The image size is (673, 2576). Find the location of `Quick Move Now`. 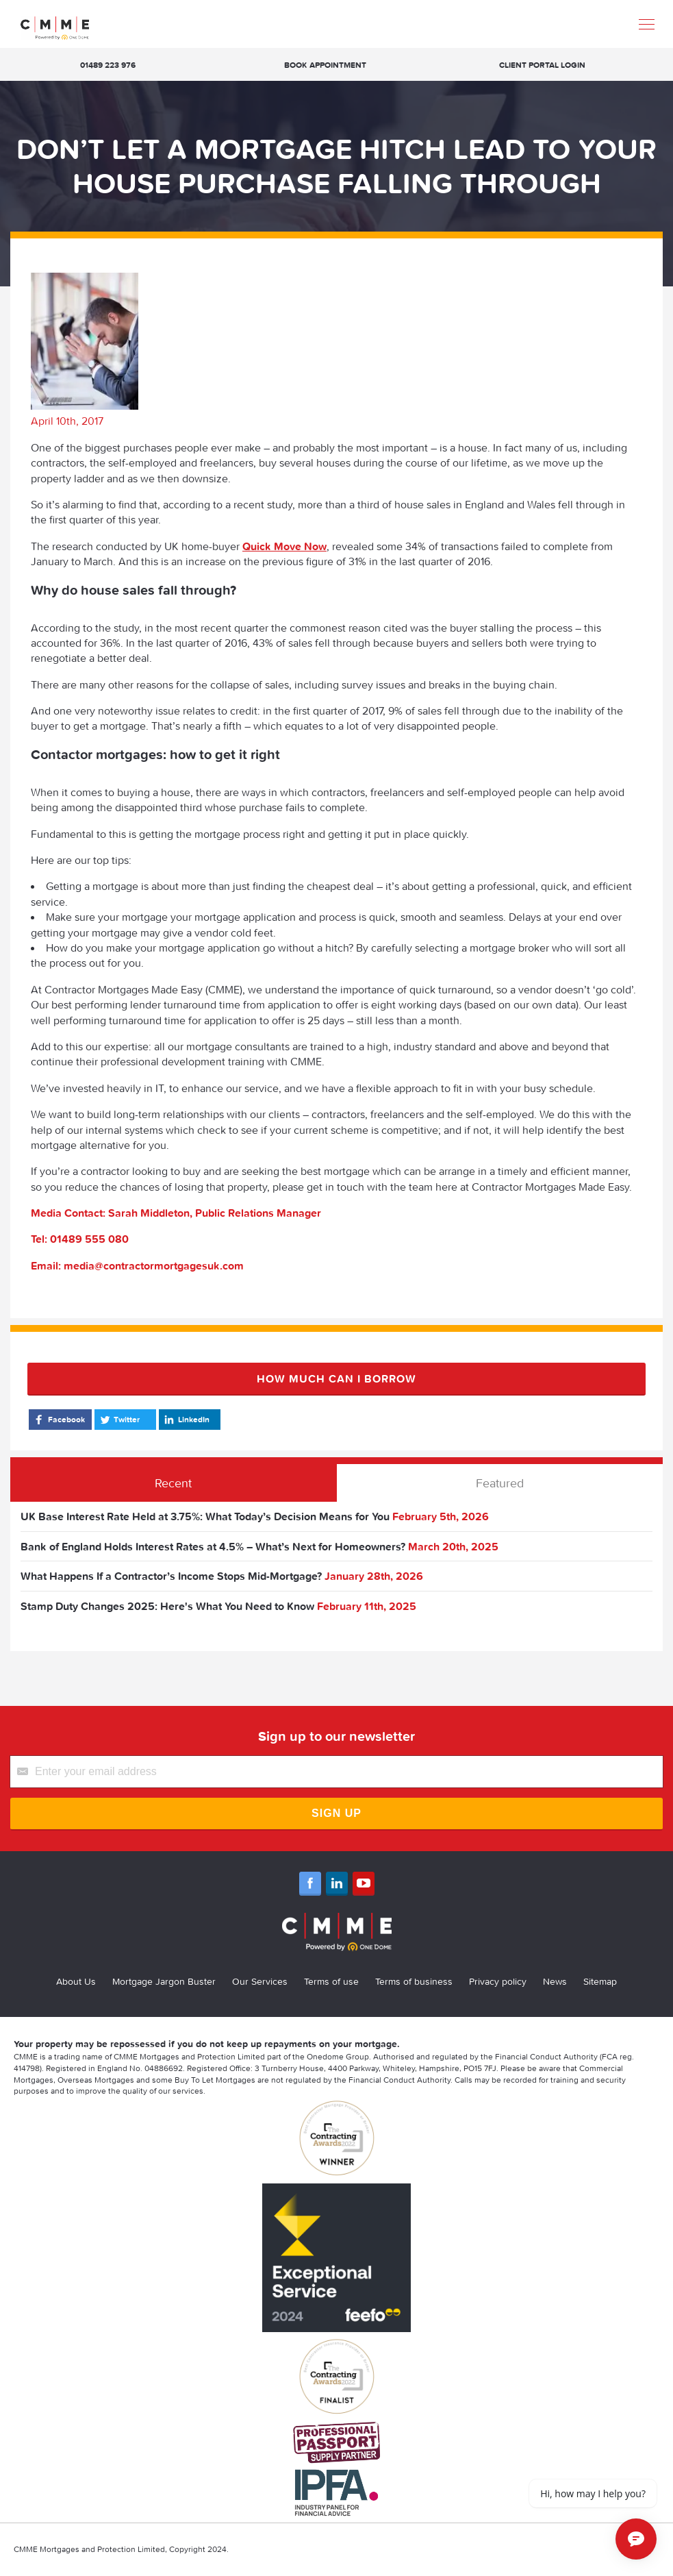

Quick Move Now is located at coordinates (284, 546).